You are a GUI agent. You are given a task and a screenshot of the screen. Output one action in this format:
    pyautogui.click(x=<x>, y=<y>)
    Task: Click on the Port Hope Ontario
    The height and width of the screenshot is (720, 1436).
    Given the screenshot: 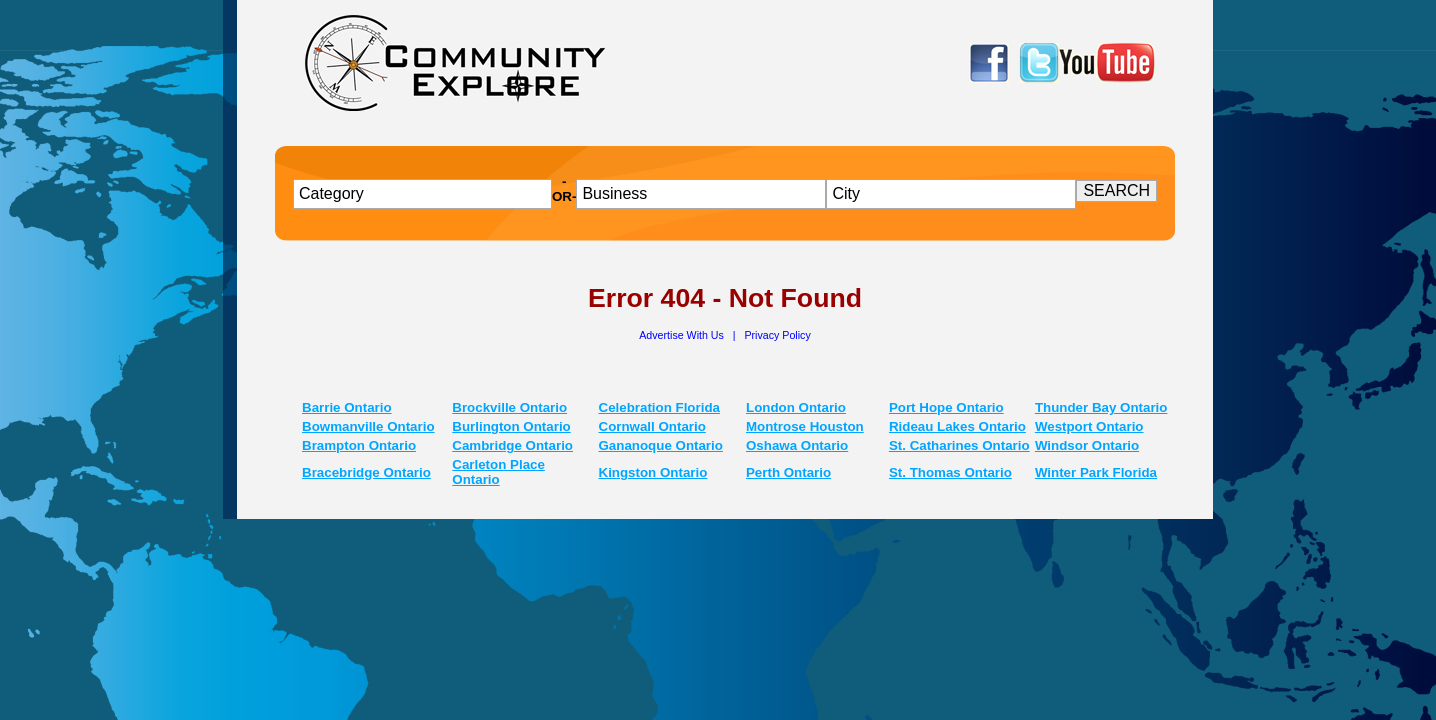 What is the action you would take?
    pyautogui.click(x=946, y=407)
    